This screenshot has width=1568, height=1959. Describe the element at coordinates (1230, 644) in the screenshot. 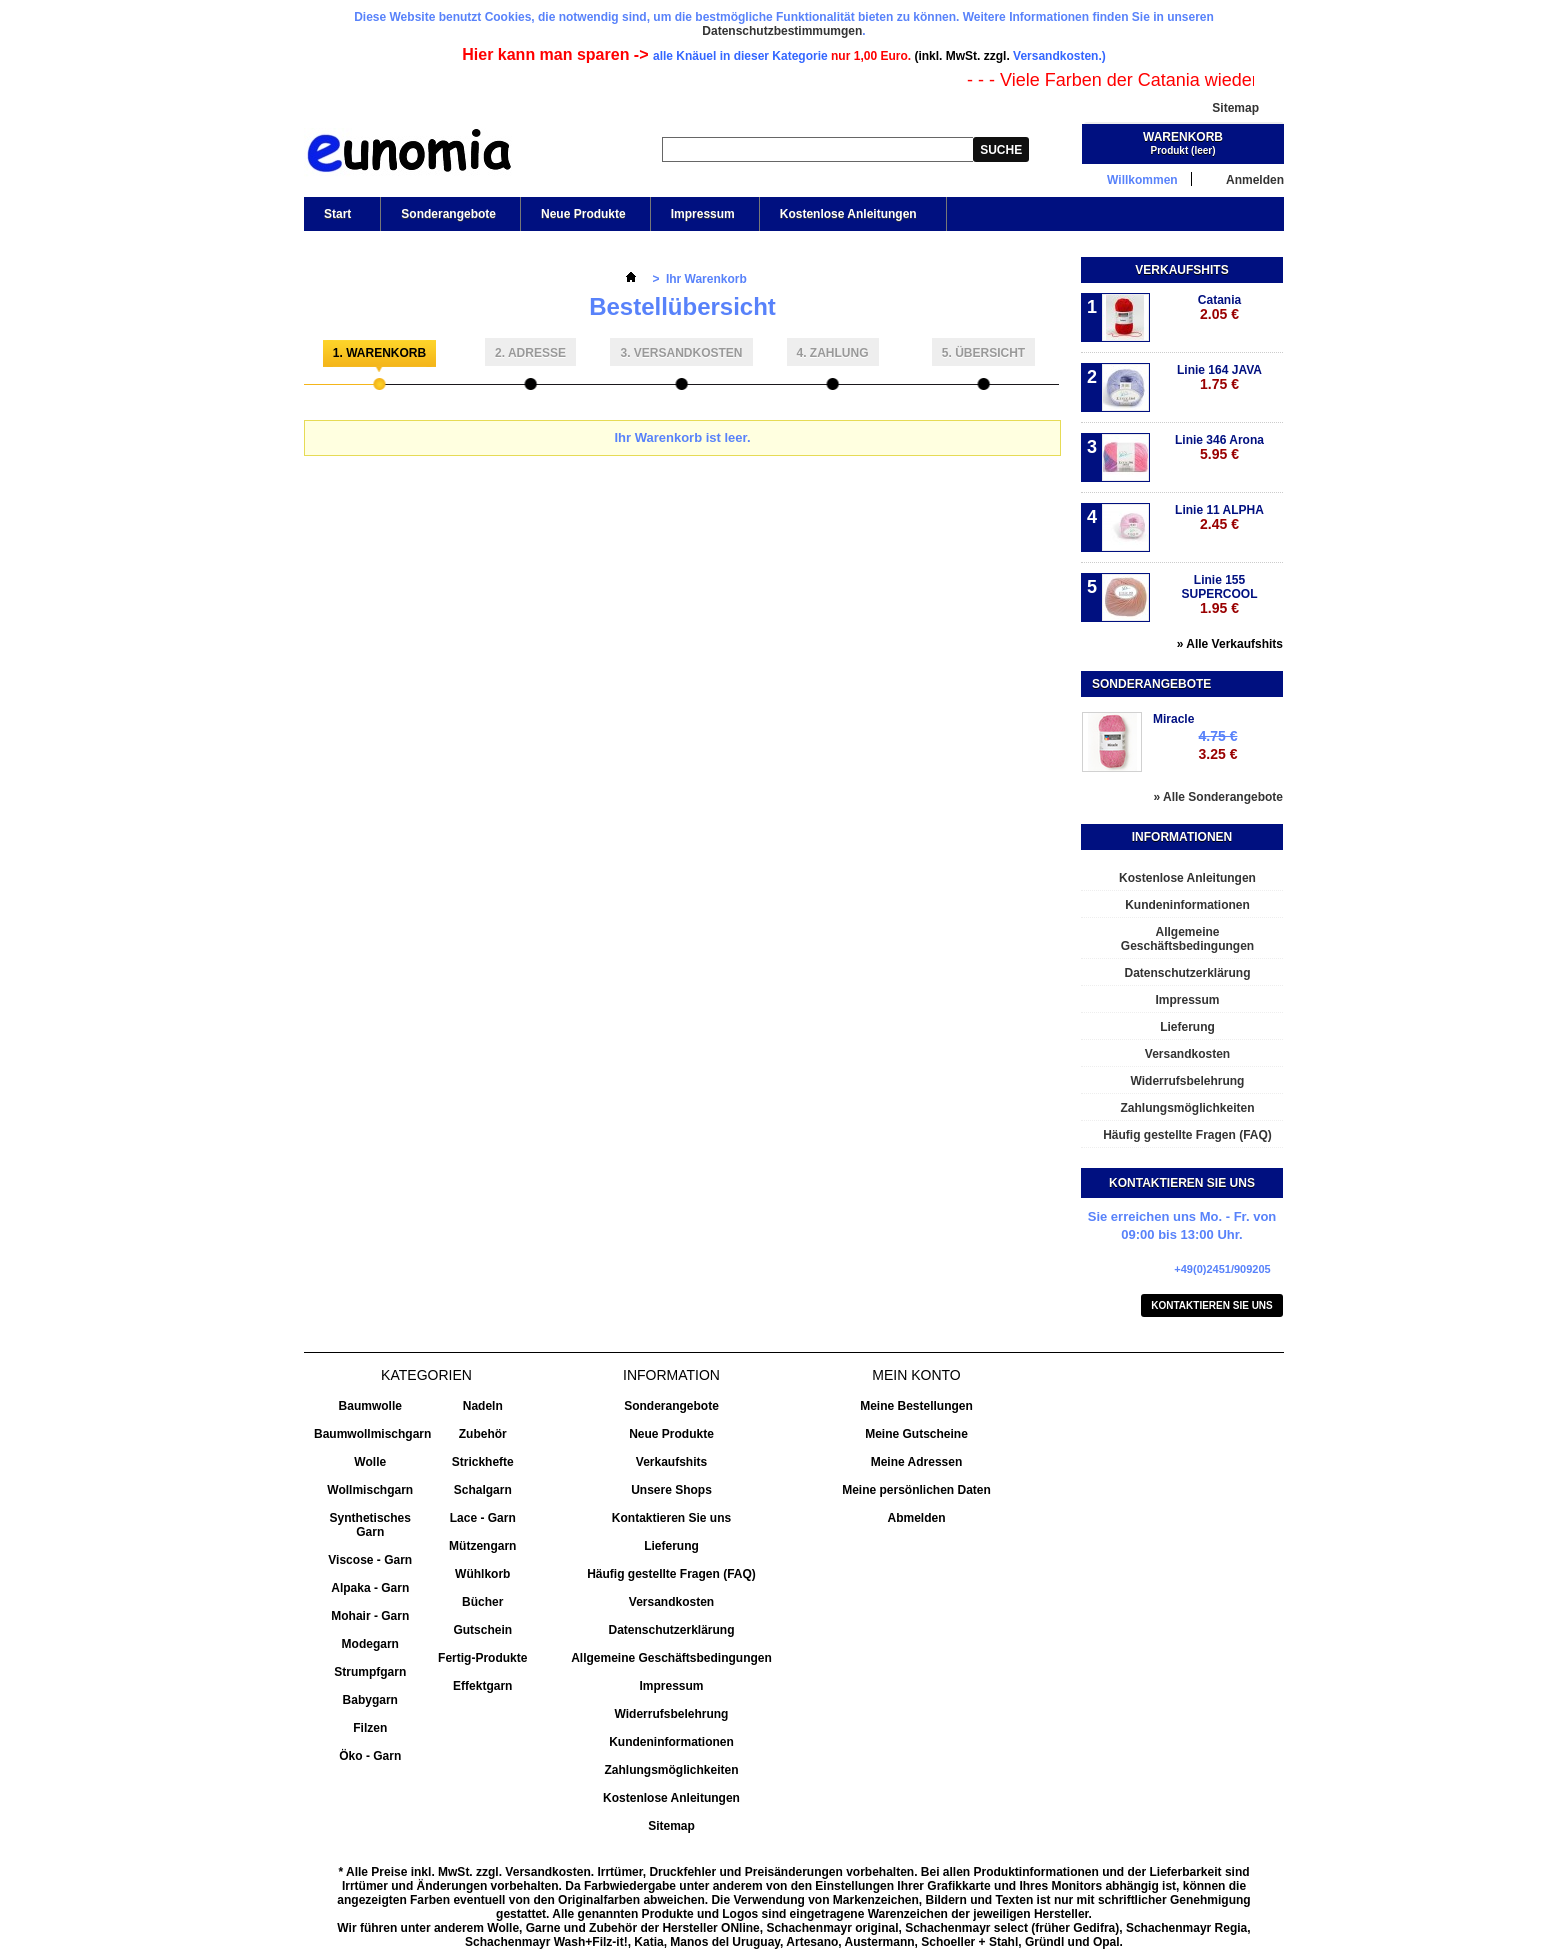

I see `» Alle Verkaufshits` at that location.